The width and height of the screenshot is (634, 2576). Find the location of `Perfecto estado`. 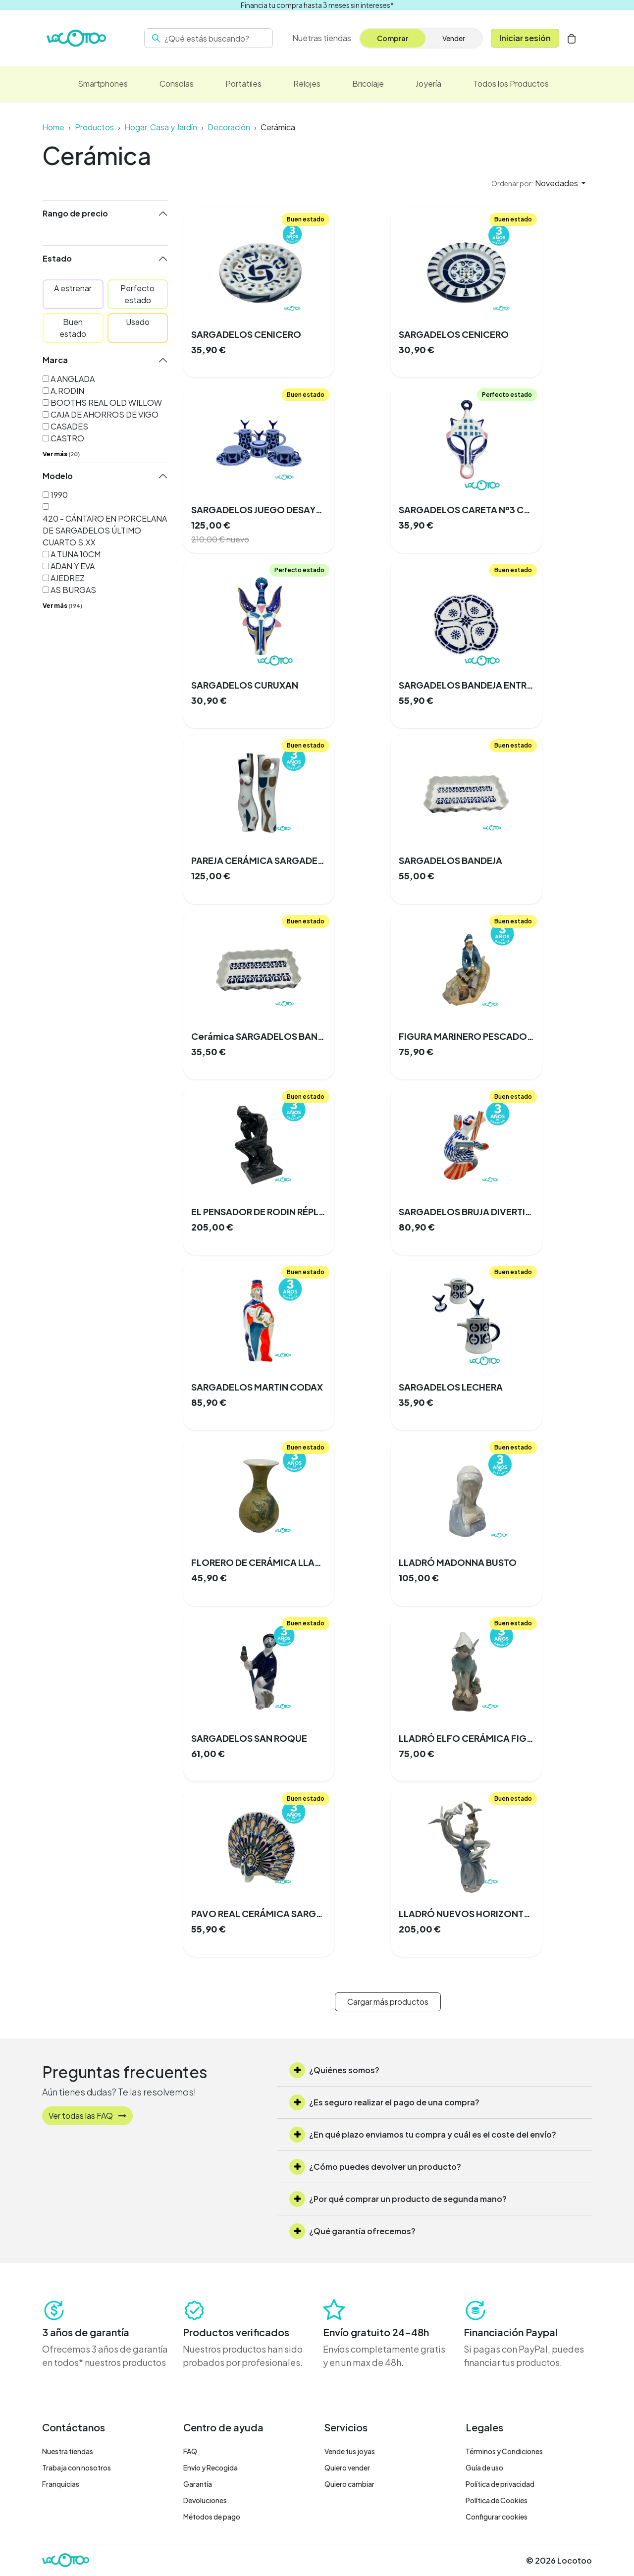

Perfecto estado is located at coordinates (137, 294).